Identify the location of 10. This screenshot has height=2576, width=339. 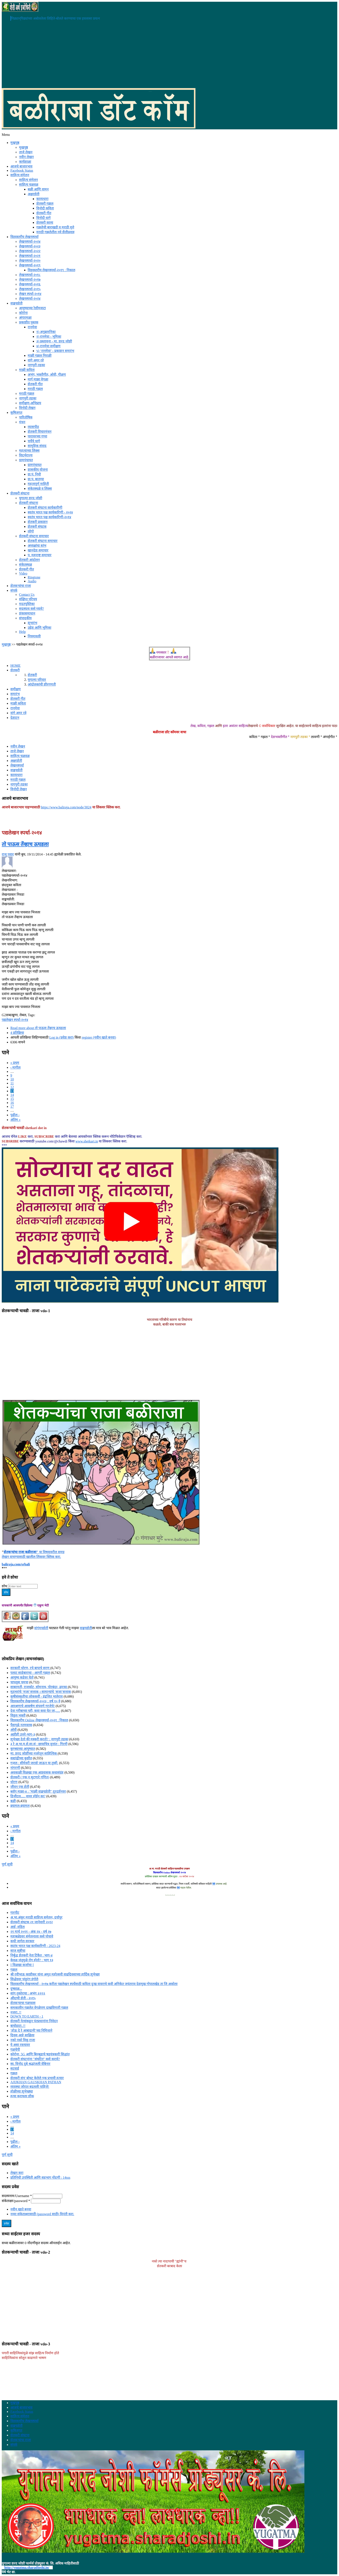
(12, 1079).